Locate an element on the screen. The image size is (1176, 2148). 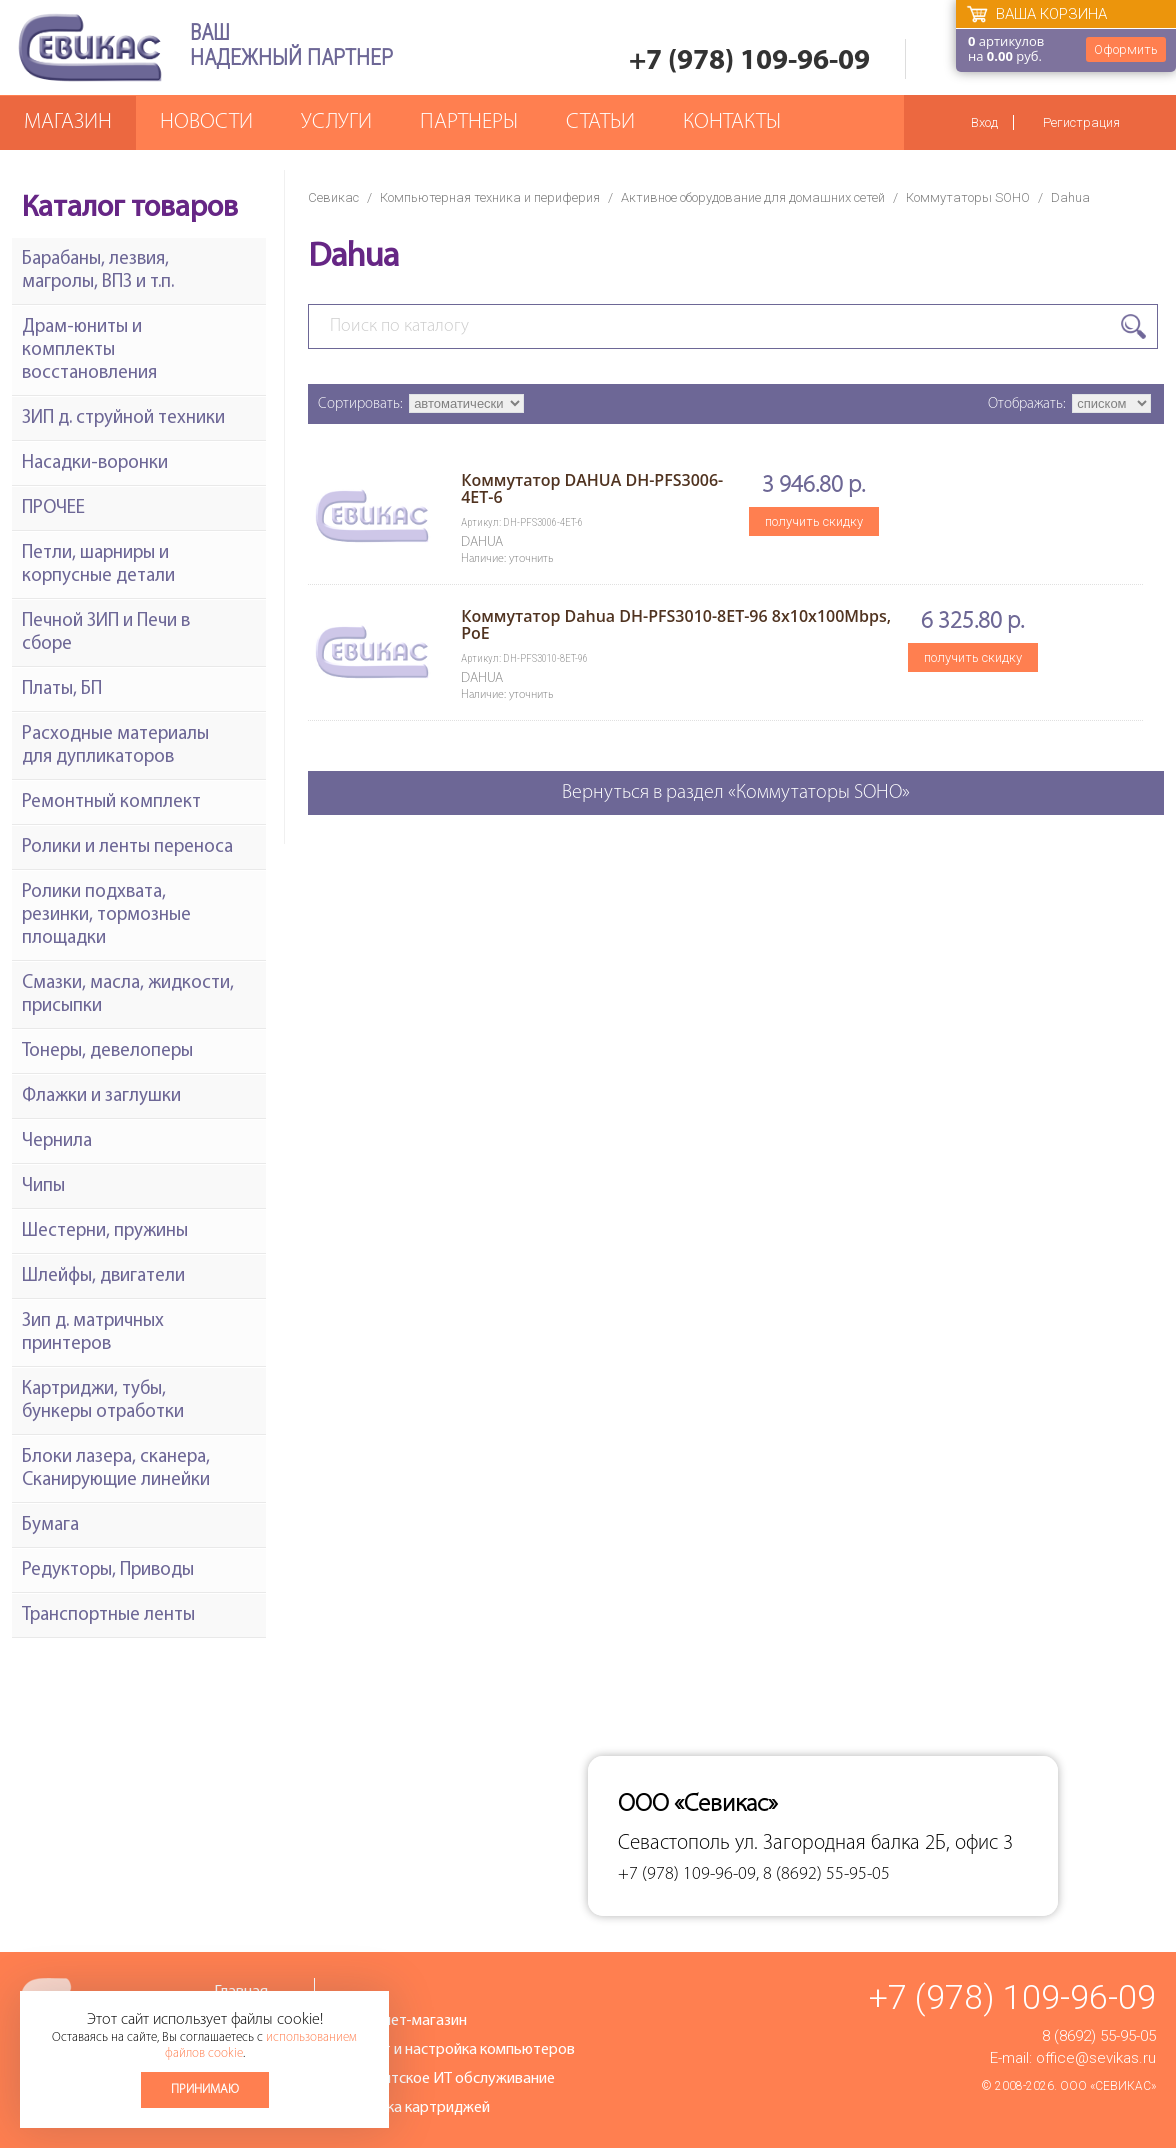
Интернет-магазин is located at coordinates (403, 2021).